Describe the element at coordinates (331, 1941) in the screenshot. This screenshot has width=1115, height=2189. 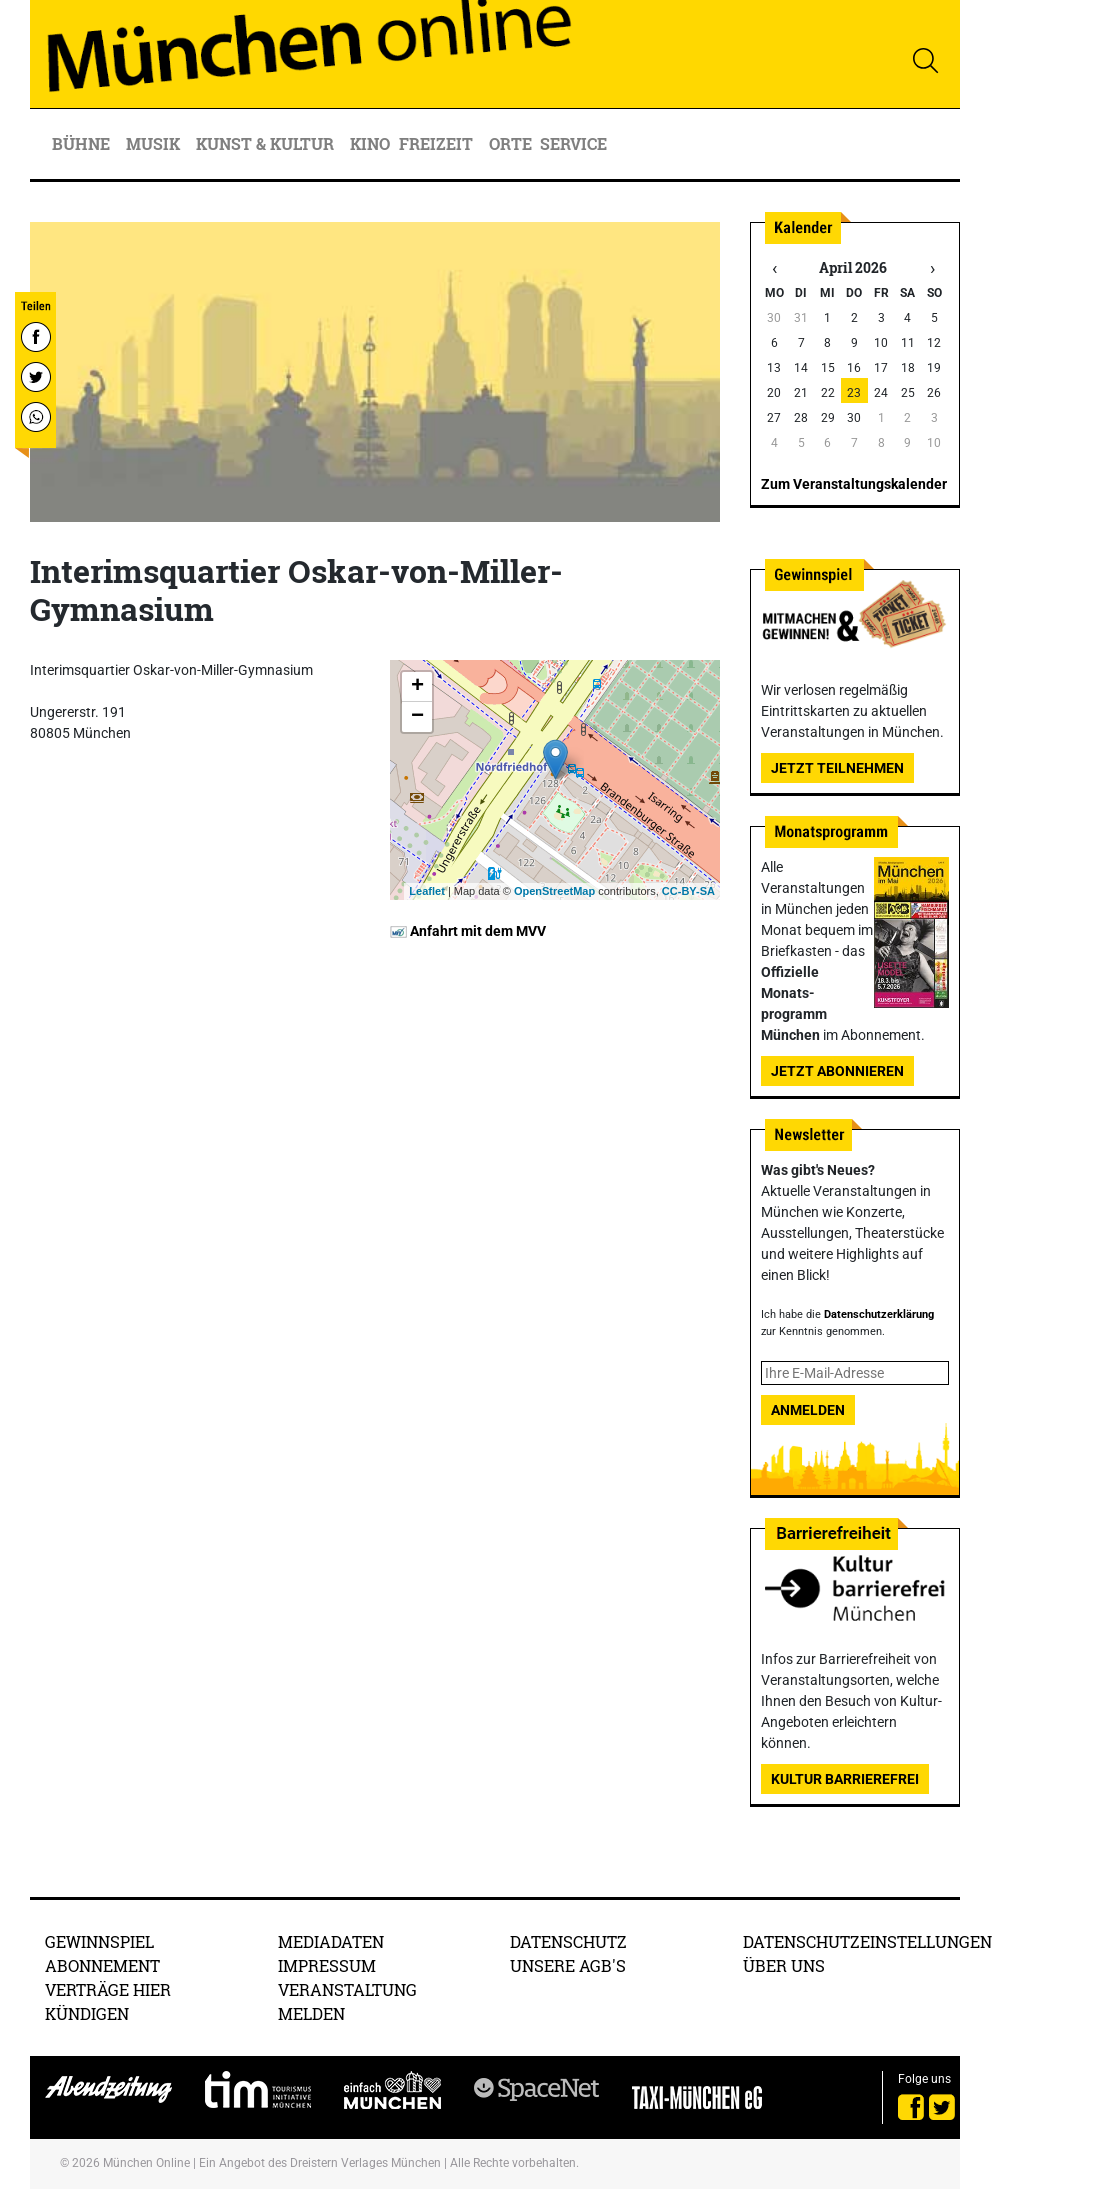
I see `Mediadaten` at that location.